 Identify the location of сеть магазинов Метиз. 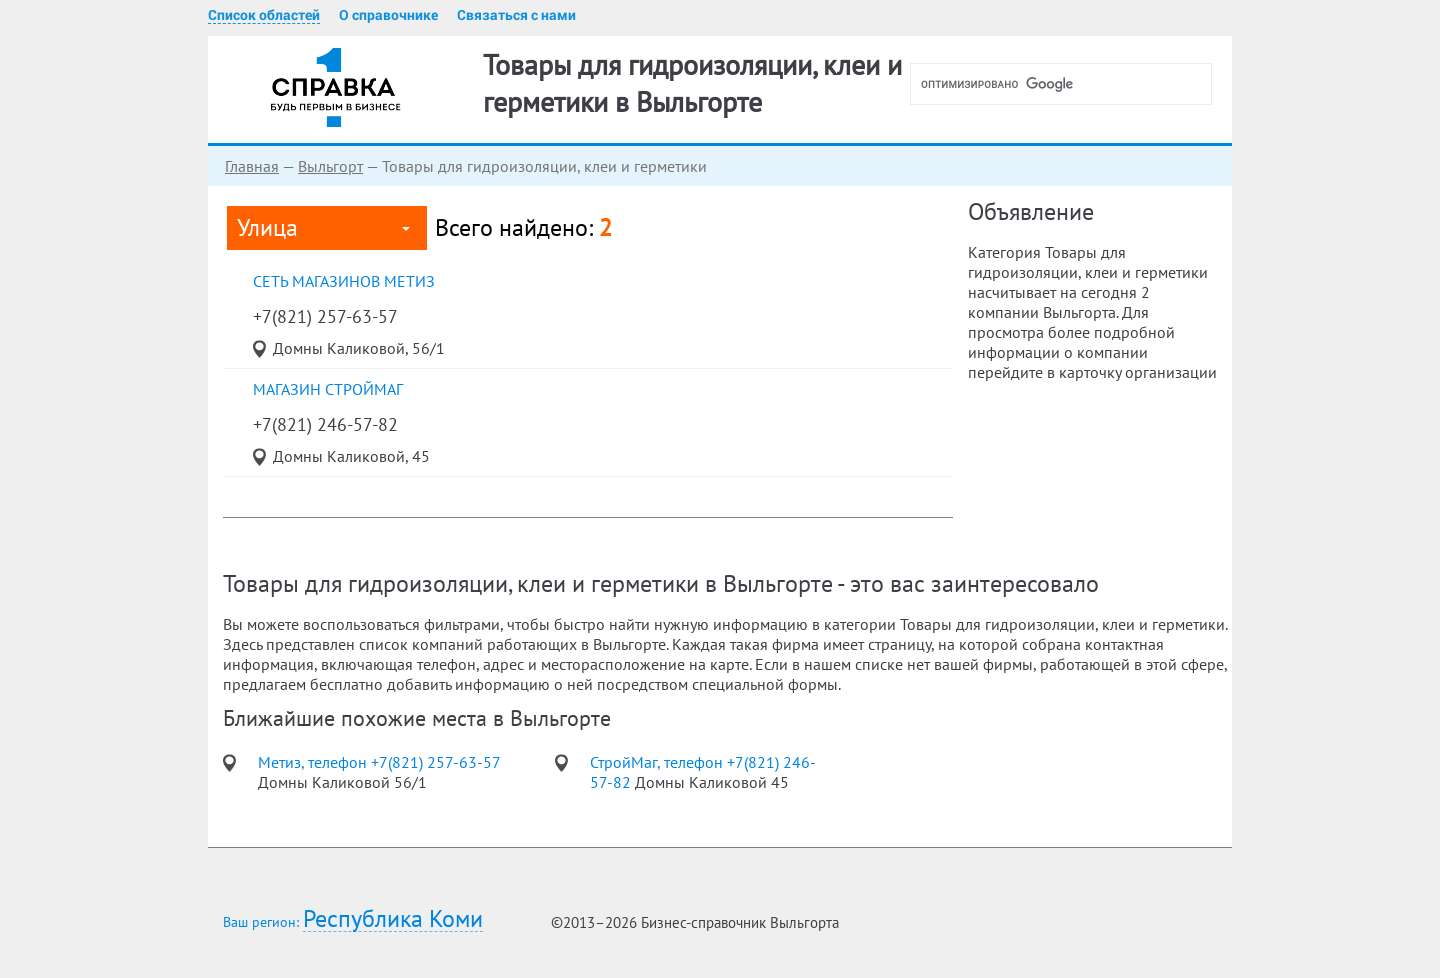
(344, 281).